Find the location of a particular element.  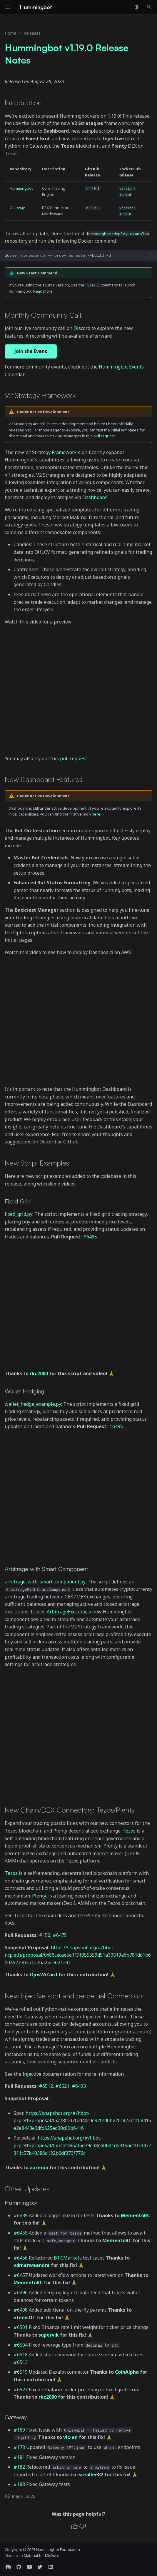

pull request is located at coordinates (104, 435).